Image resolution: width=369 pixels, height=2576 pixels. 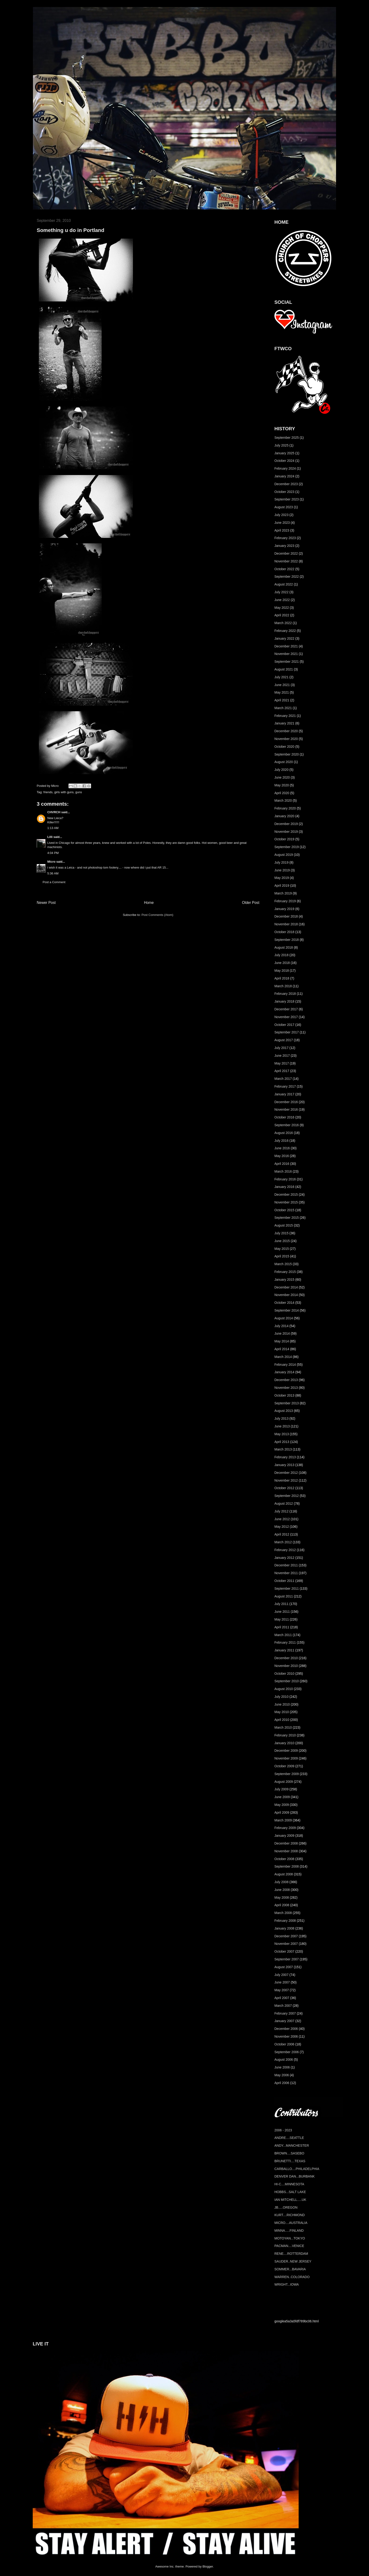 What do you see at coordinates (282, 963) in the screenshot?
I see `June 2018` at bounding box center [282, 963].